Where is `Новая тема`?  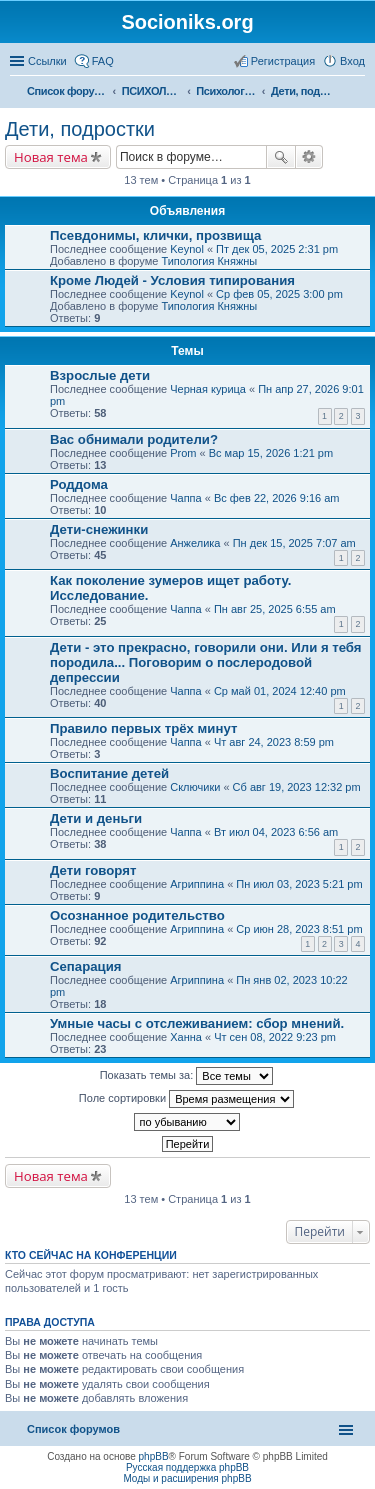 Новая тема is located at coordinates (51, 157).